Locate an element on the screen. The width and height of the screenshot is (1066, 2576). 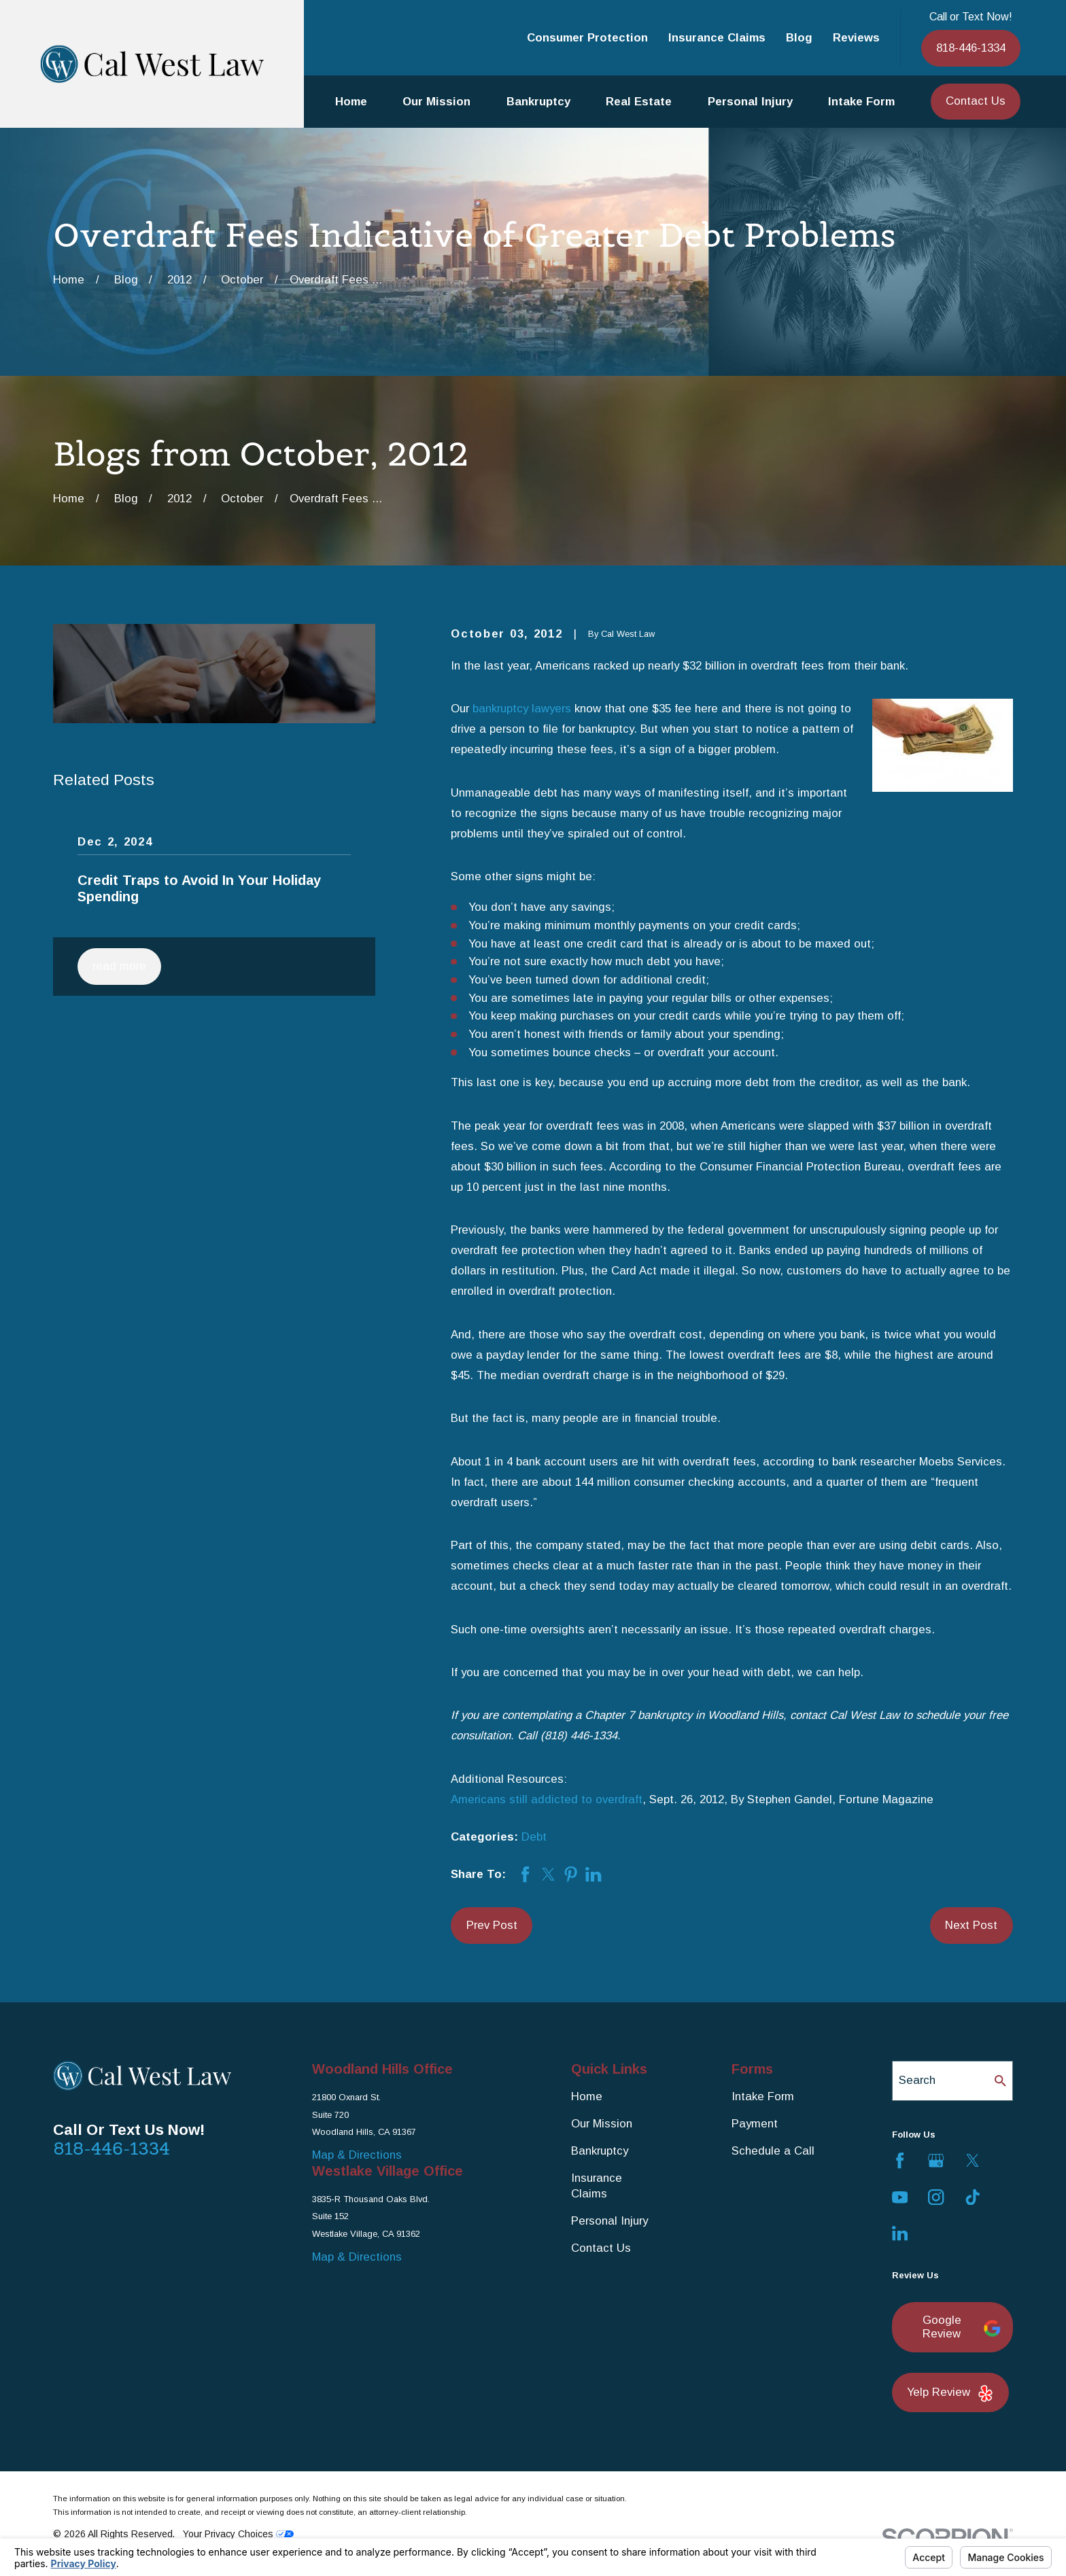
Next Post is located at coordinates (971, 1925).